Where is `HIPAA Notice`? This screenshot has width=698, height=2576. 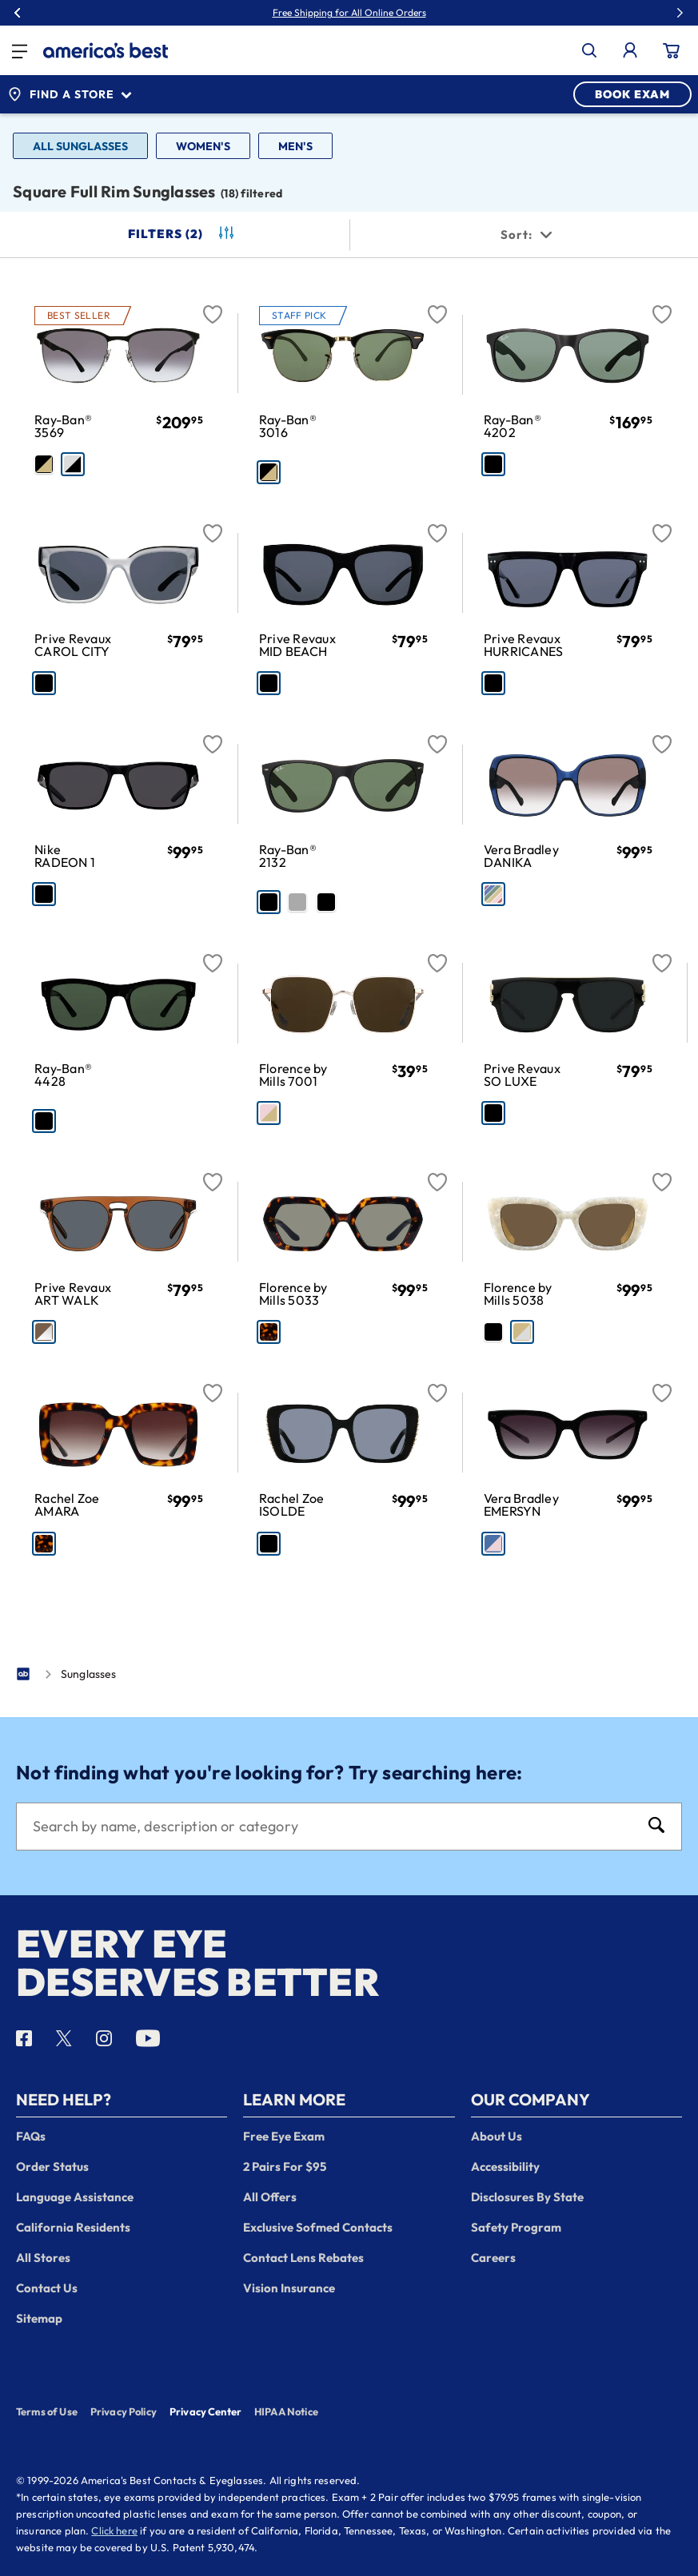
HIPAA Notice is located at coordinates (286, 2411).